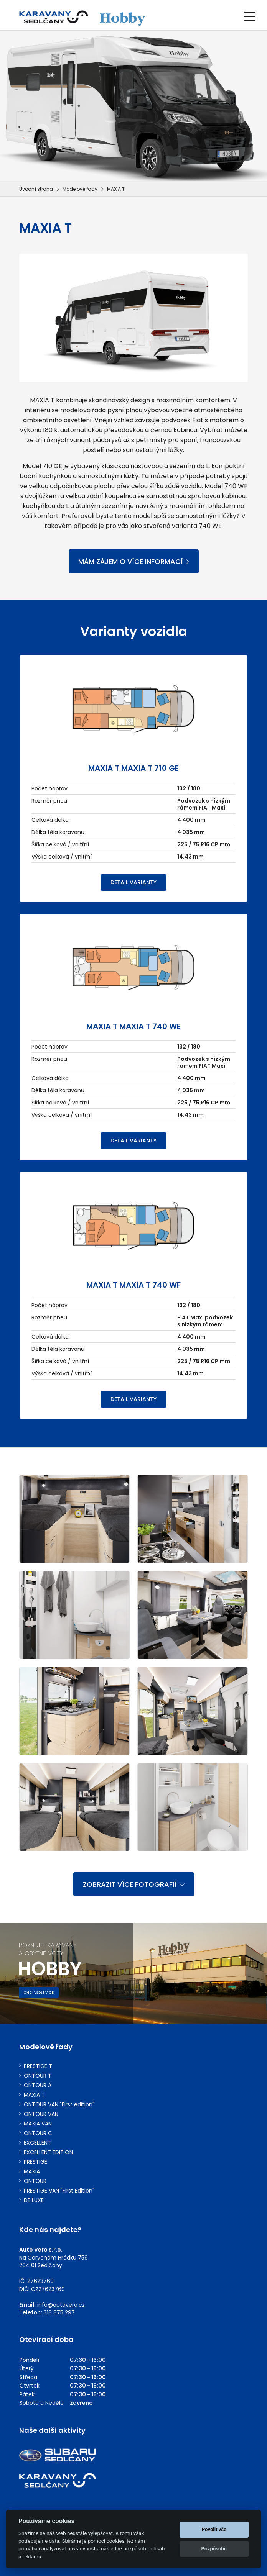 The width and height of the screenshot is (267, 2576). What do you see at coordinates (36, 189) in the screenshot?
I see `Úvodní strana` at bounding box center [36, 189].